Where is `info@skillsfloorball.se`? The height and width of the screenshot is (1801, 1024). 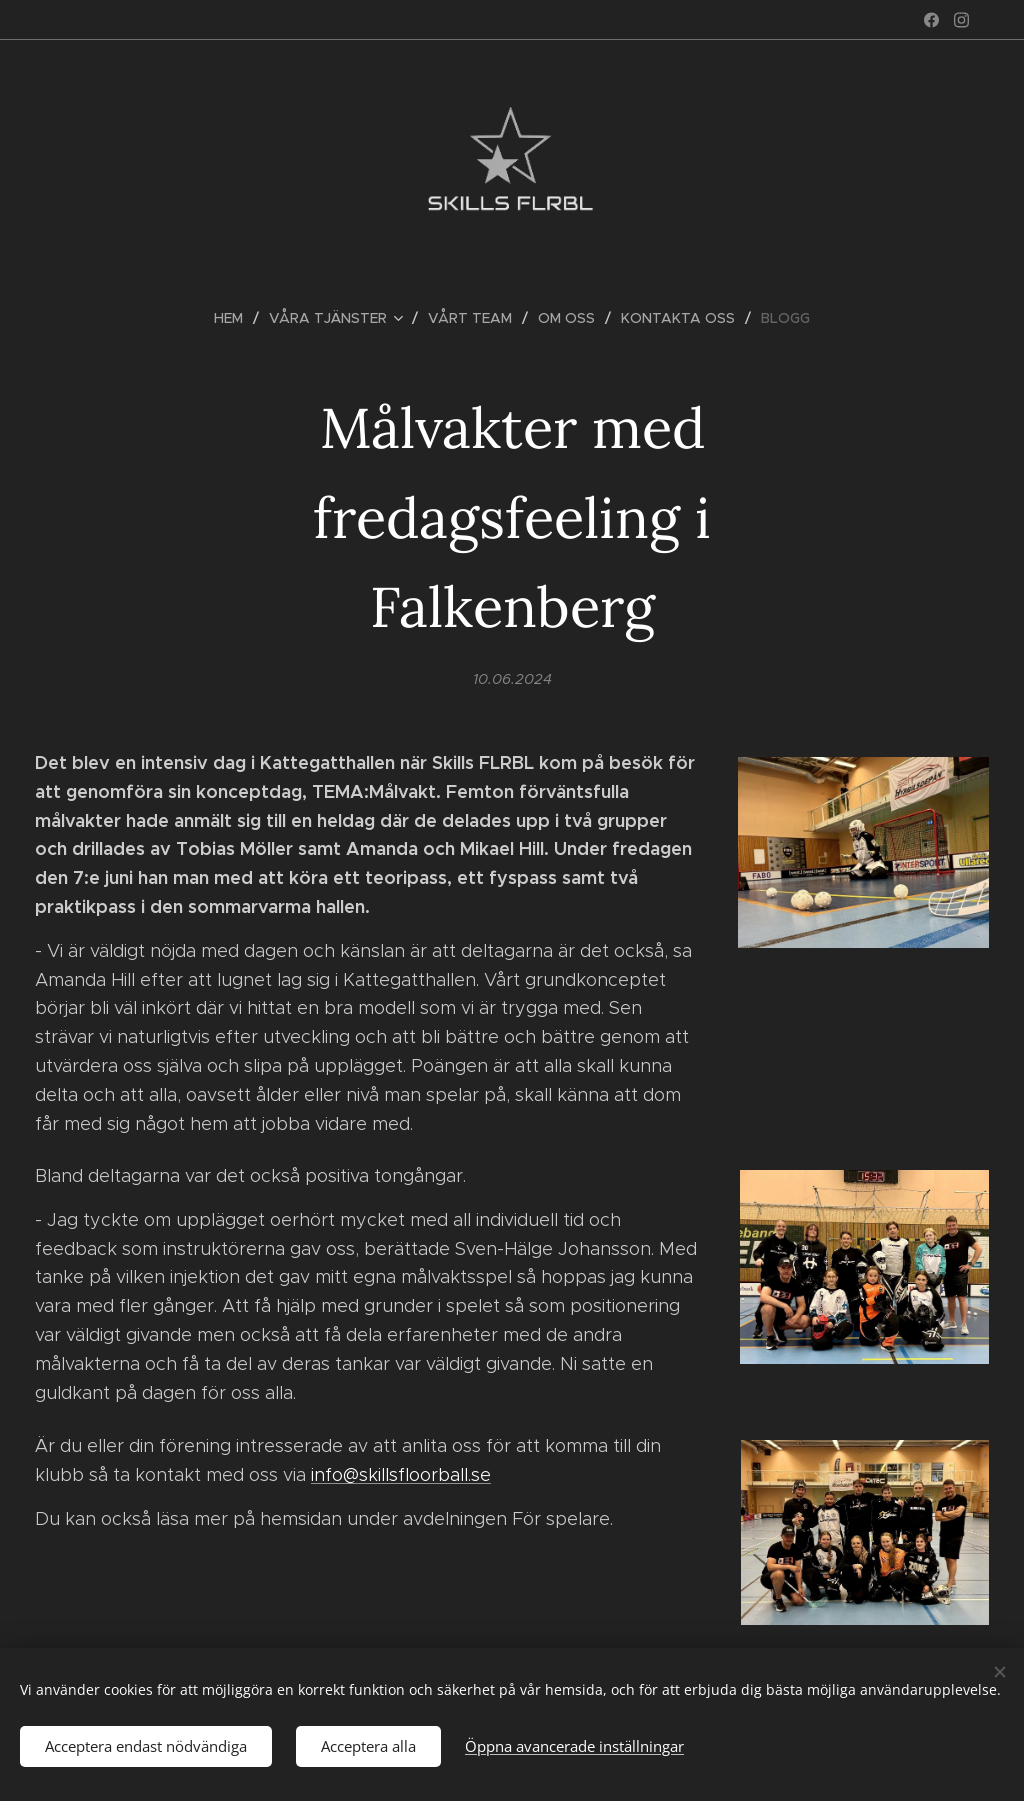
info@skillsfloorball.se is located at coordinates (401, 1475).